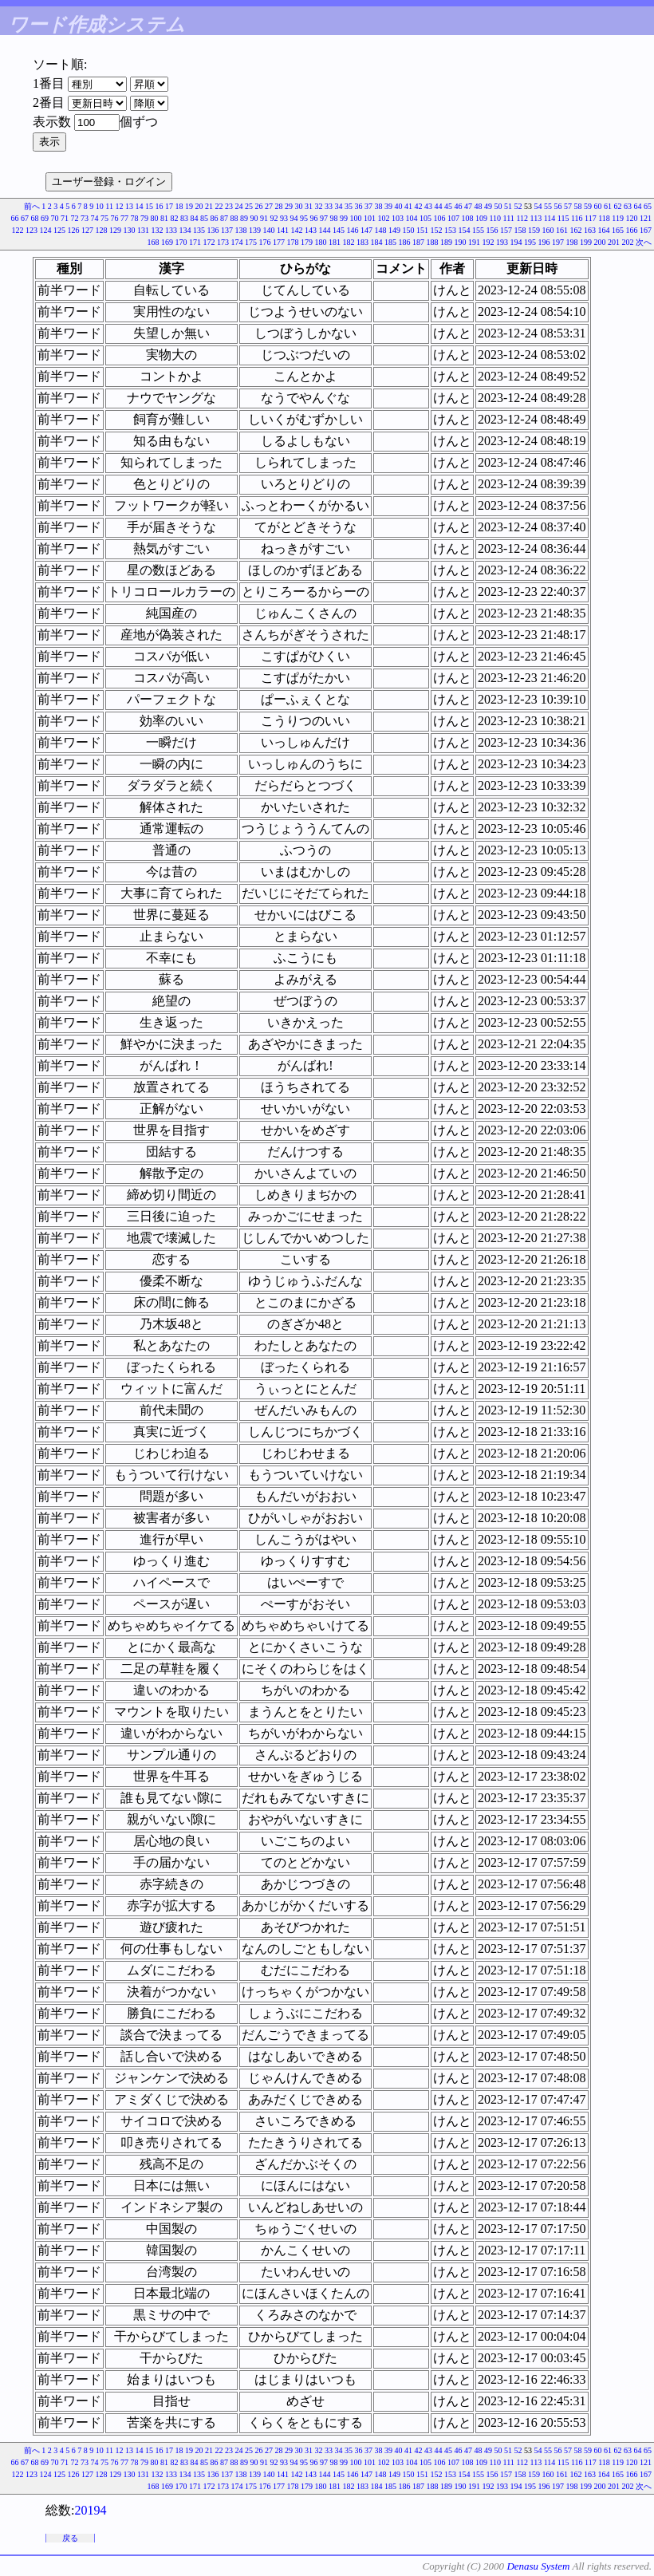 The height and width of the screenshot is (2576, 654). Describe the element at coordinates (411, 218) in the screenshot. I see `104` at that location.